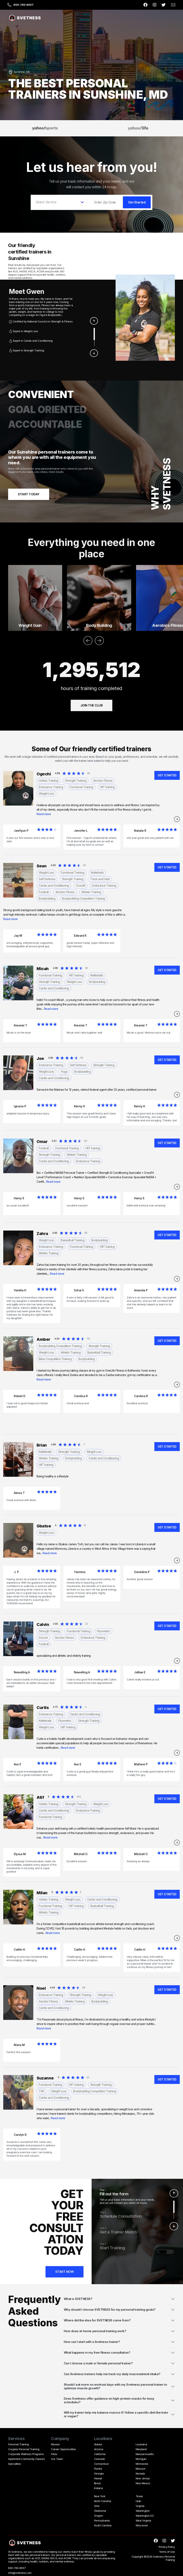 This screenshot has width=183, height=2576. Describe the element at coordinates (26, 2458) in the screenshot. I see `Apartment Community Classes` at that location.